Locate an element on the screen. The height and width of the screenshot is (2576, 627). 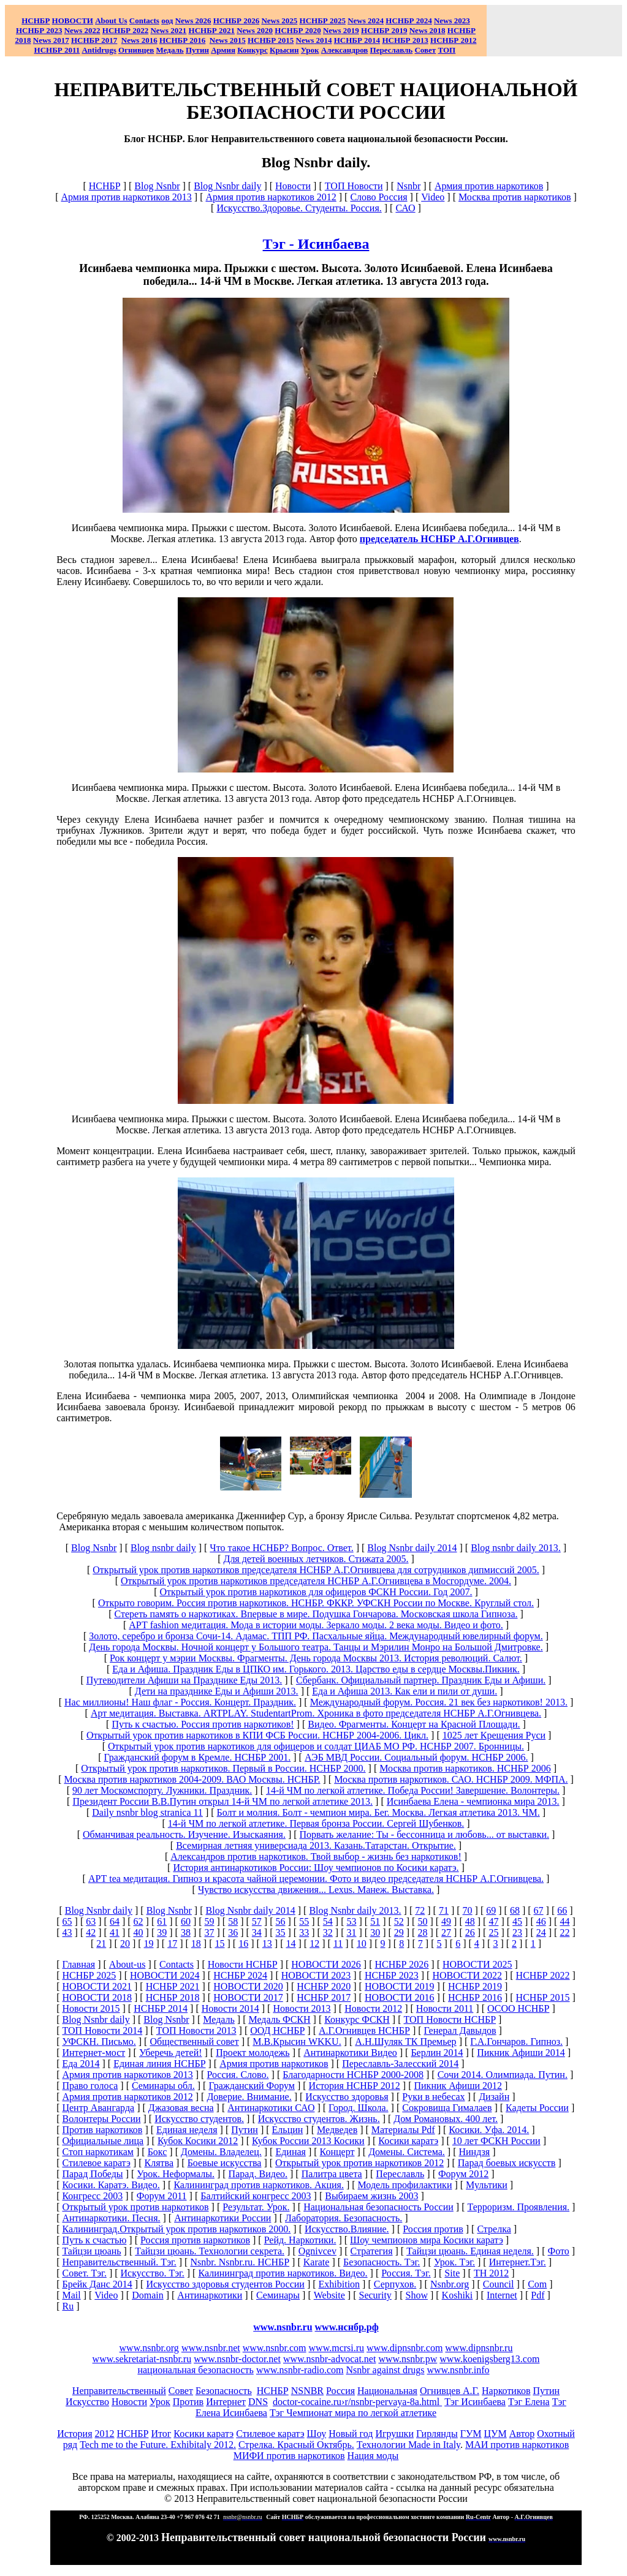
14-й ЧМ по легкой атлетике. Первая бронза России. Сергей Шубенков. is located at coordinates (316, 1823).